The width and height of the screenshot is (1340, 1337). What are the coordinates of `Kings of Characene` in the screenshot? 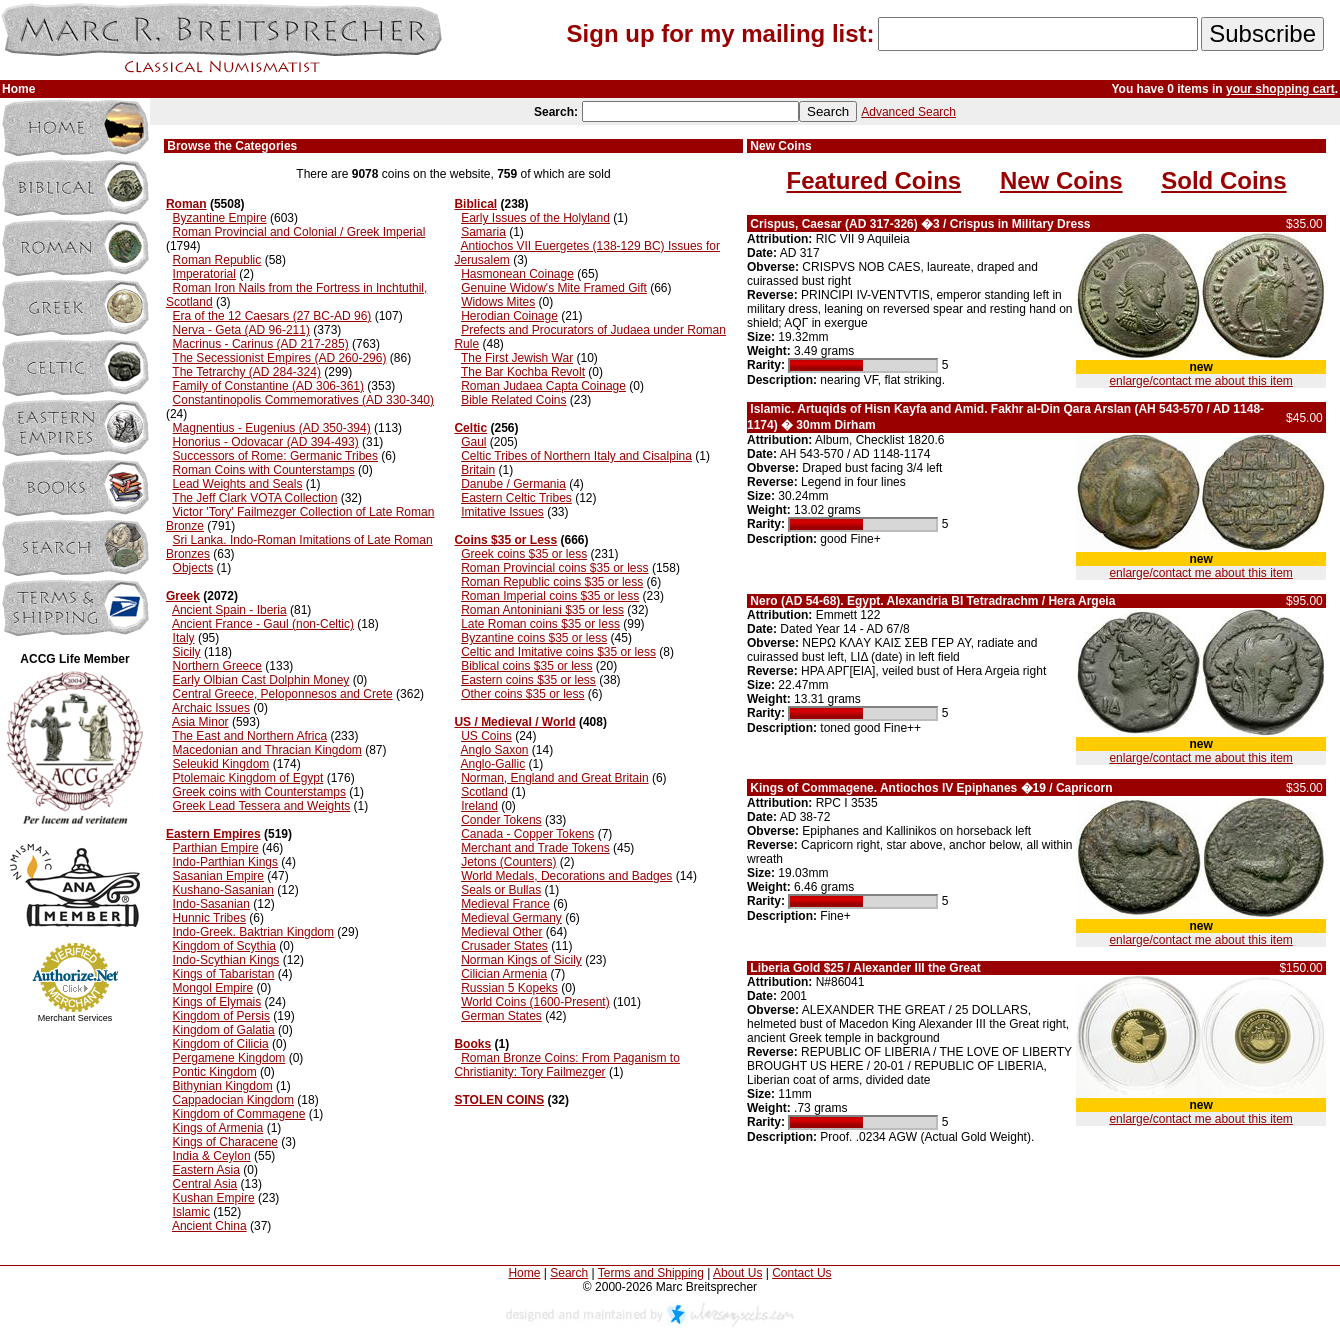 It's located at (225, 1142).